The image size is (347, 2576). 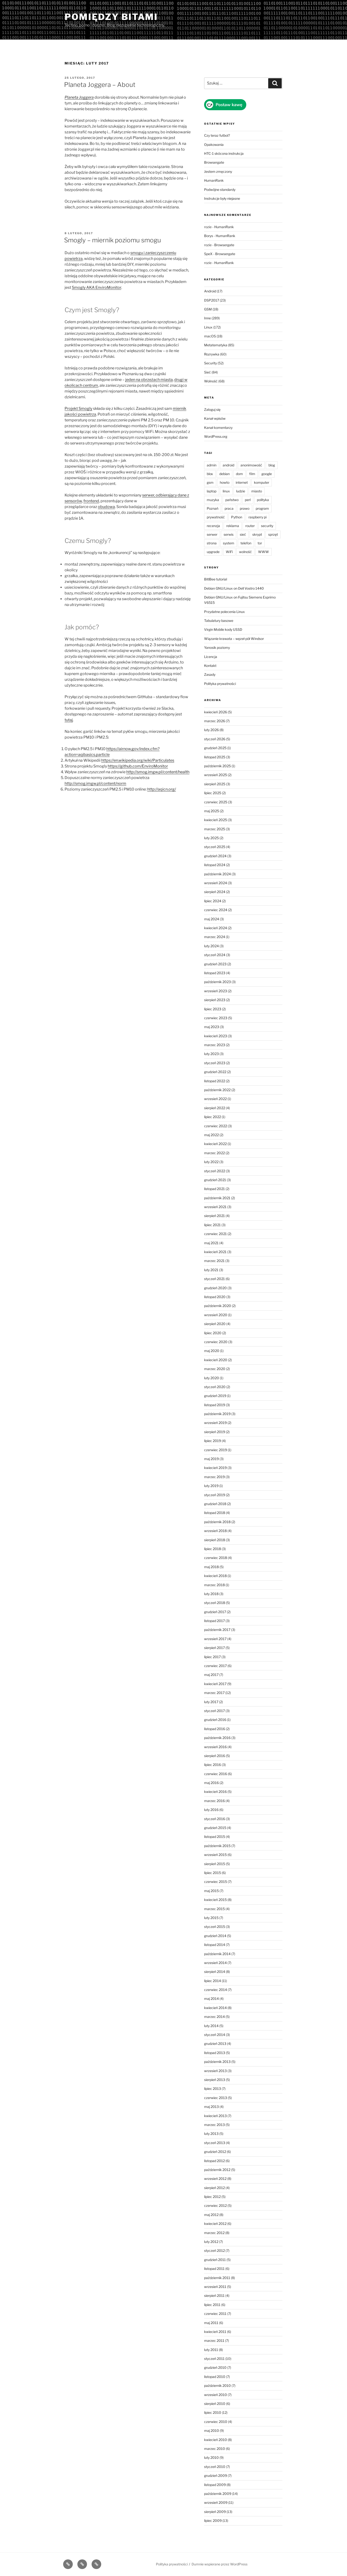 I want to click on grudzień 2017, so click(x=215, y=1612).